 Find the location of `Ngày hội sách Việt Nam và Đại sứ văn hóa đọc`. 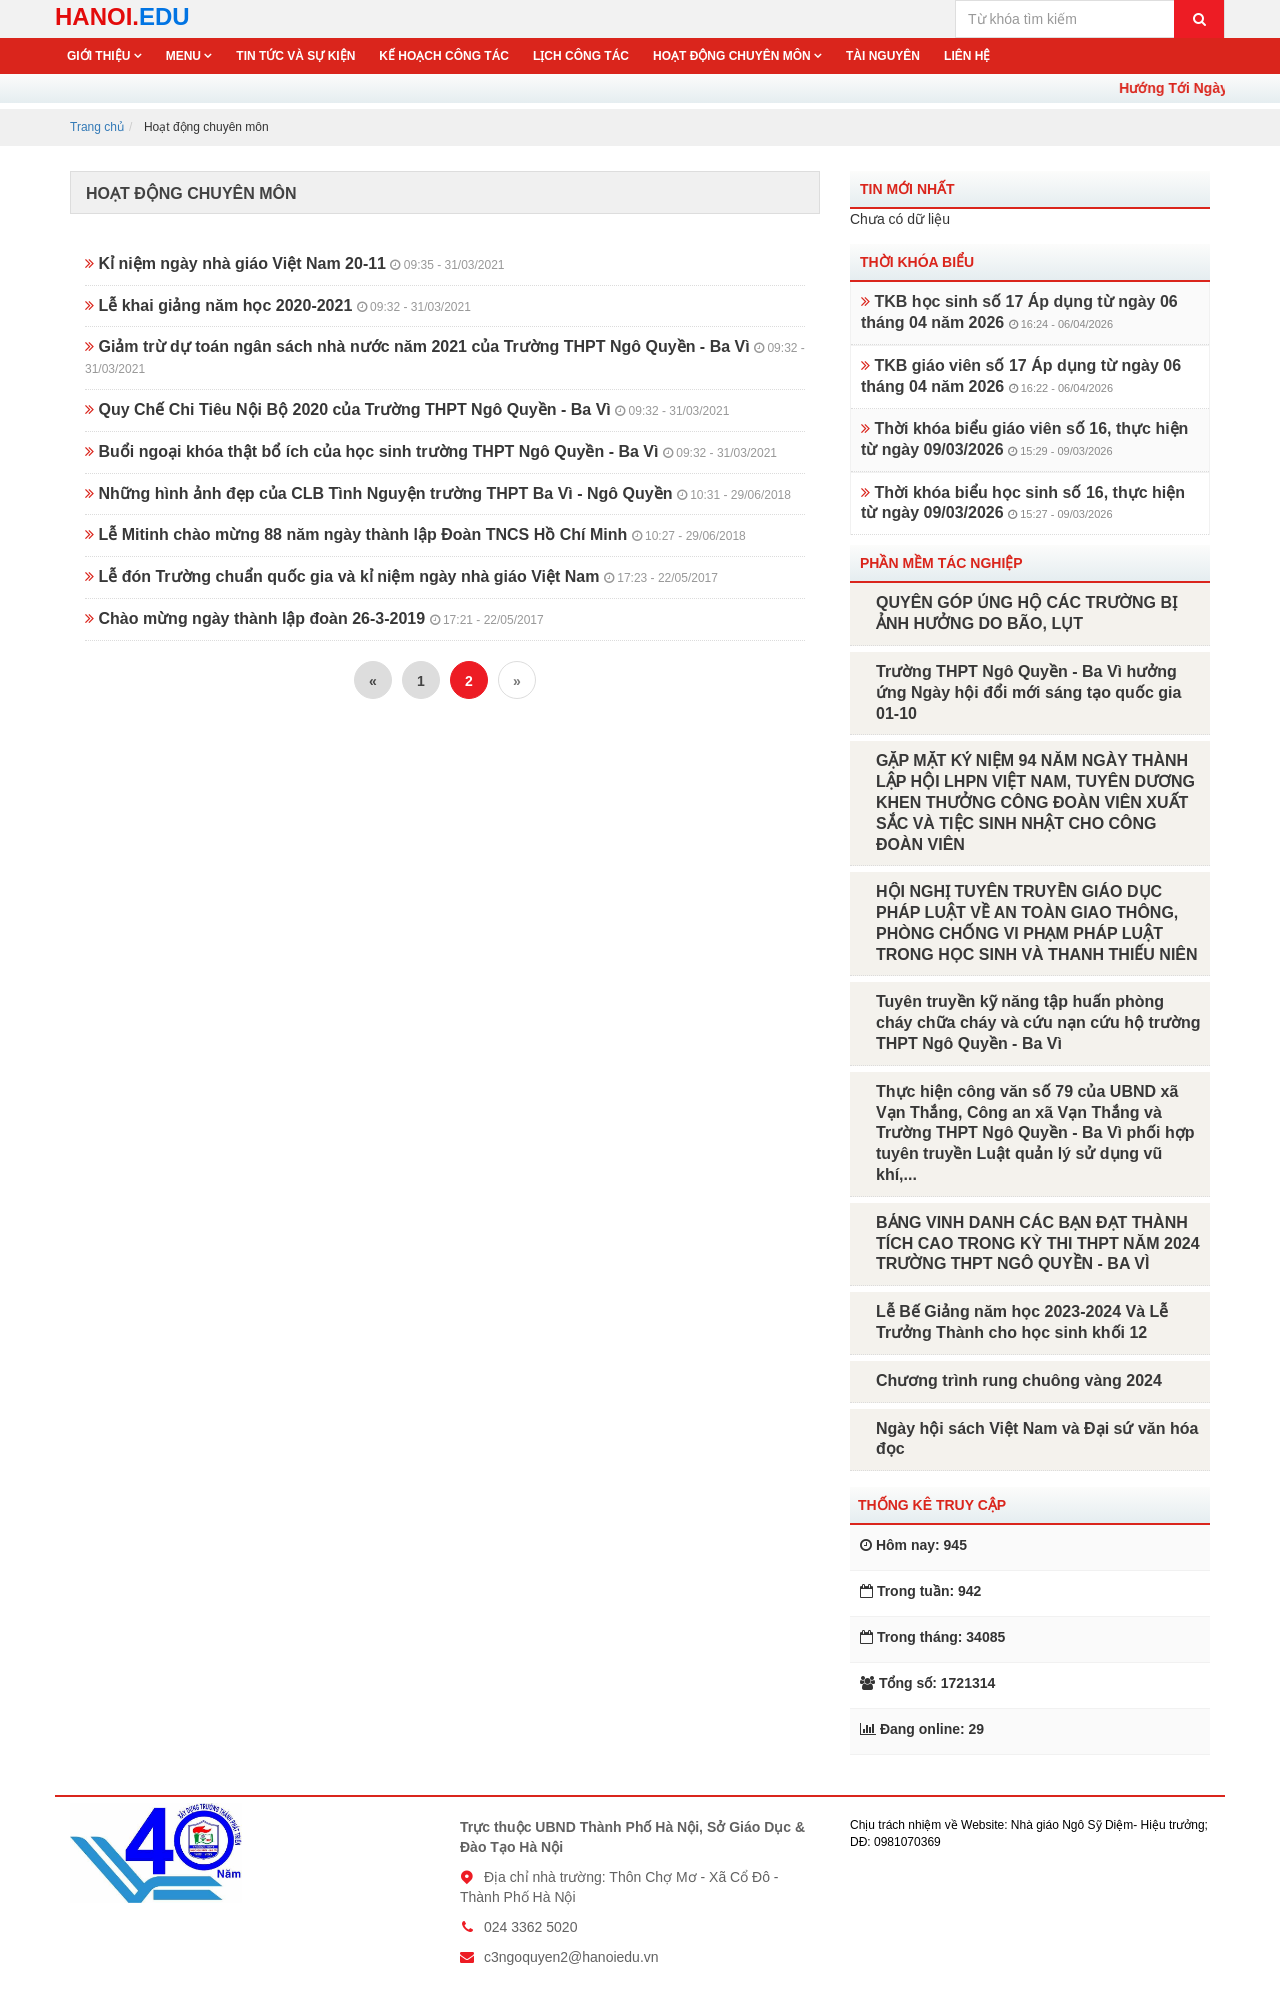

Ngày hội sách Việt Nam và Đại sứ văn hóa đọc is located at coordinates (1037, 1439).